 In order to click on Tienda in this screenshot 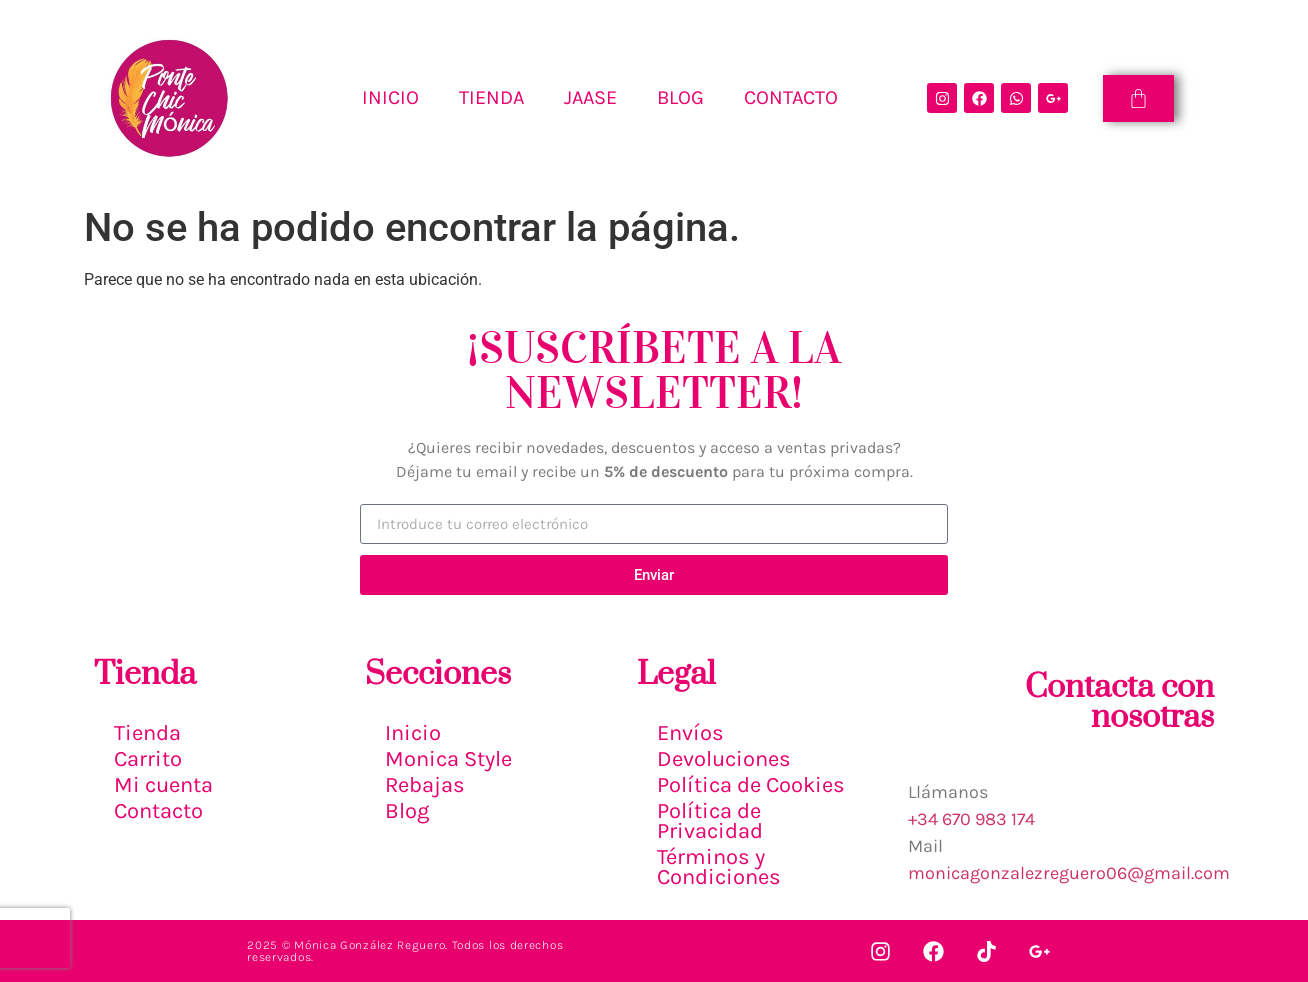, I will do `click(147, 733)`.